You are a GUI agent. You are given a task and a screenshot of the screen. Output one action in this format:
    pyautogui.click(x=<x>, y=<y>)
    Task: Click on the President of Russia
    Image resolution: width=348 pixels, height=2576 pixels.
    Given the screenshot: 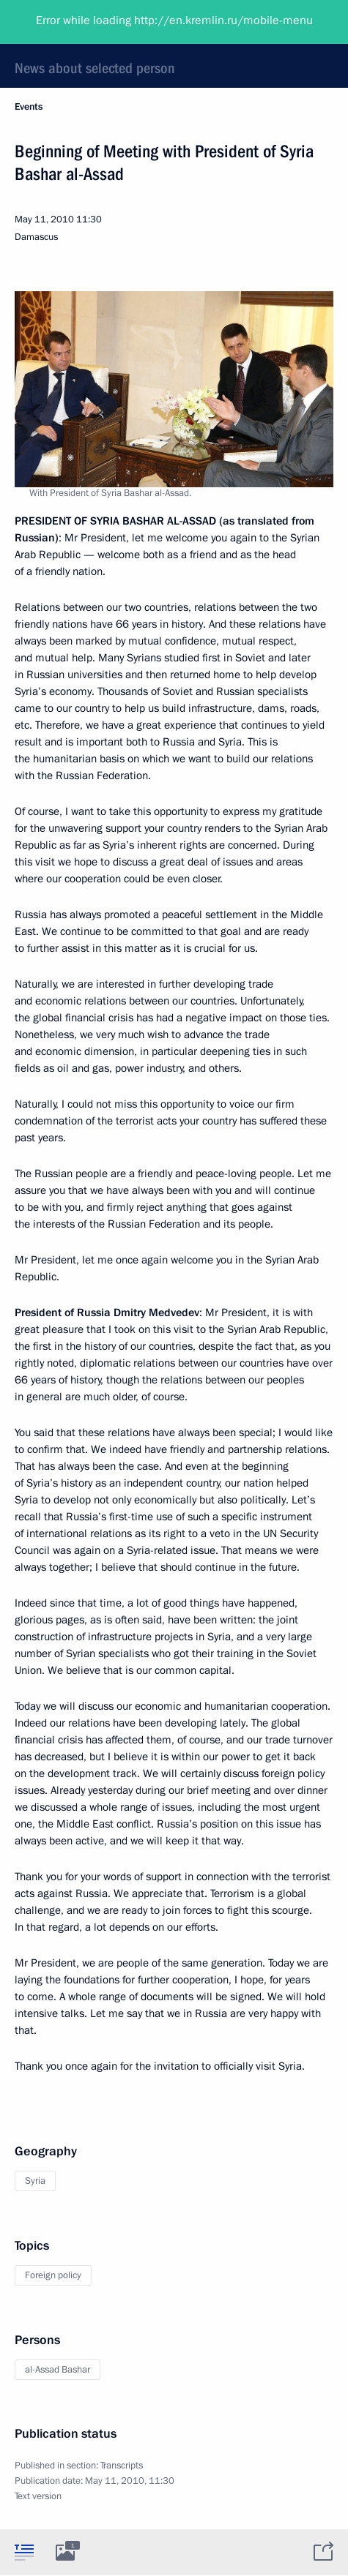 What is the action you would take?
    pyautogui.click(x=70, y=22)
    